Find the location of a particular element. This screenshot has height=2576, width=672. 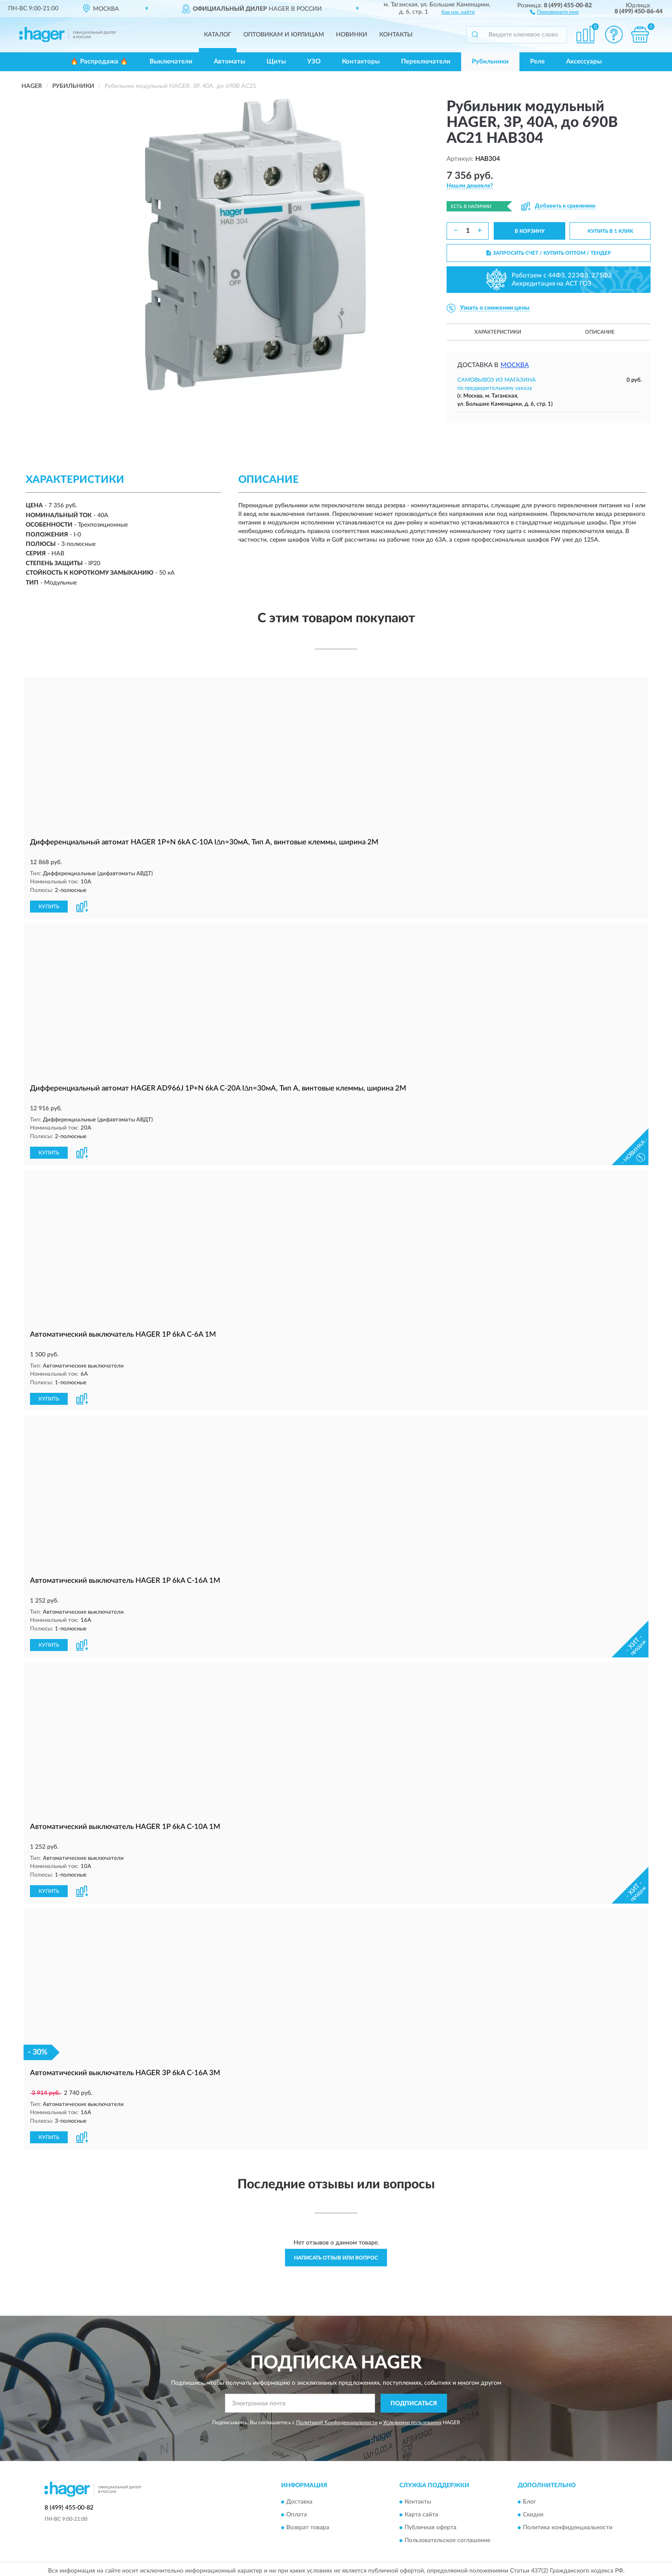

Скидки is located at coordinates (533, 2511).